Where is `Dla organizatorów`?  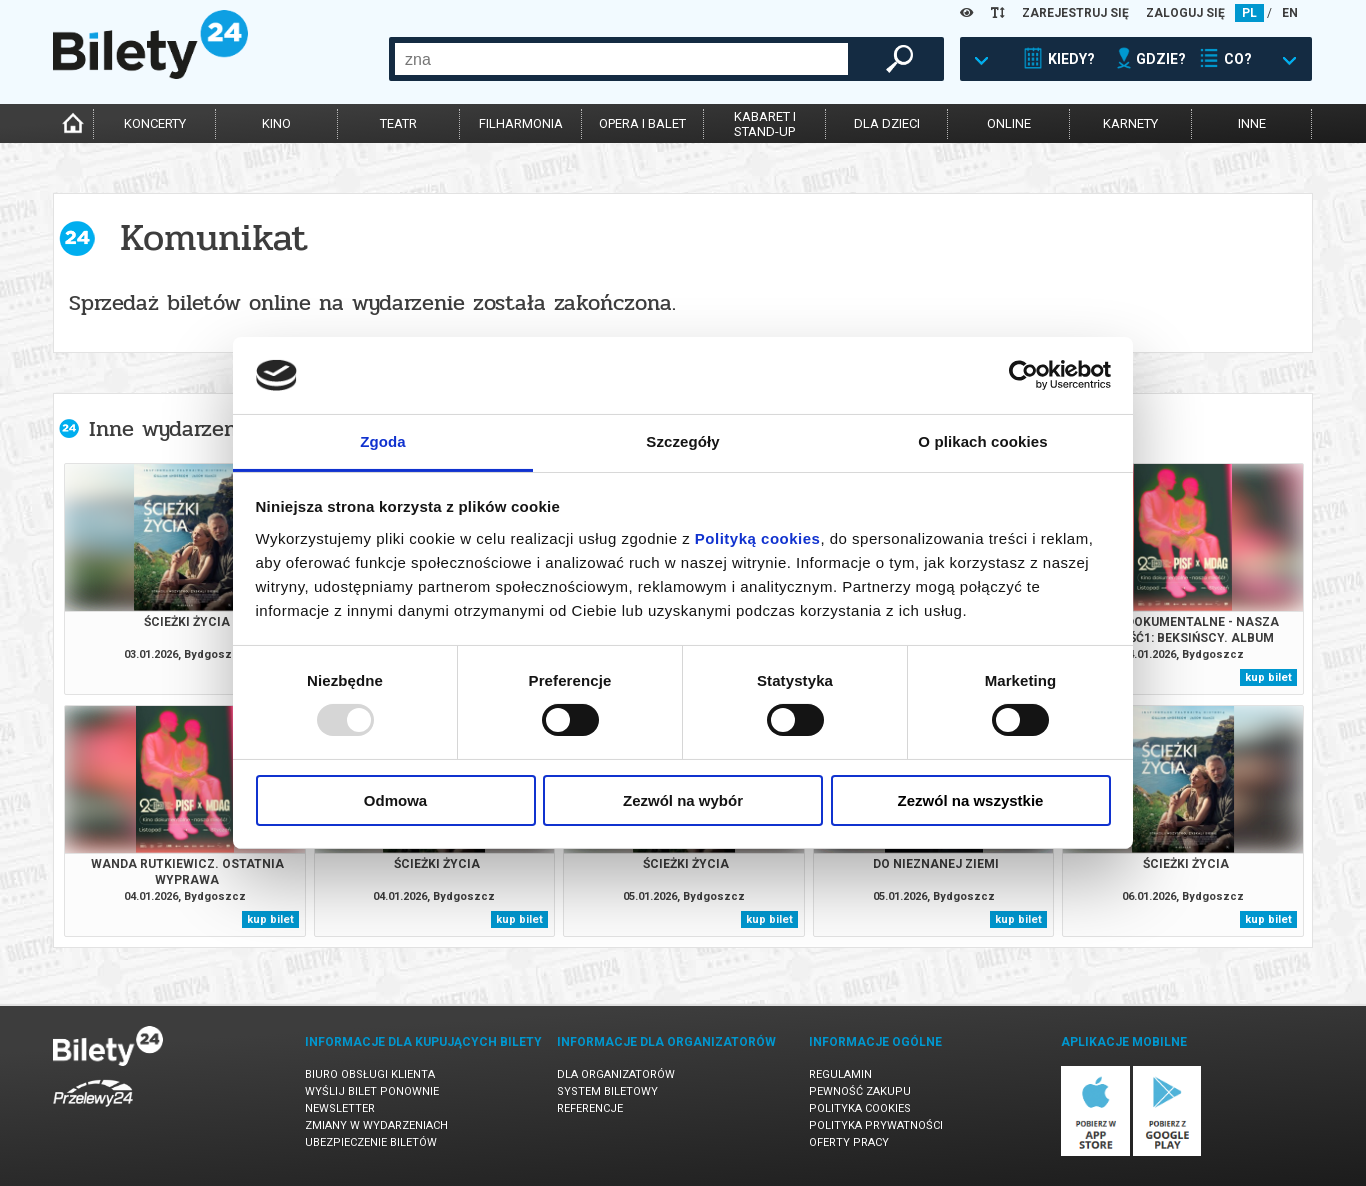 Dla organizatorów is located at coordinates (616, 1074).